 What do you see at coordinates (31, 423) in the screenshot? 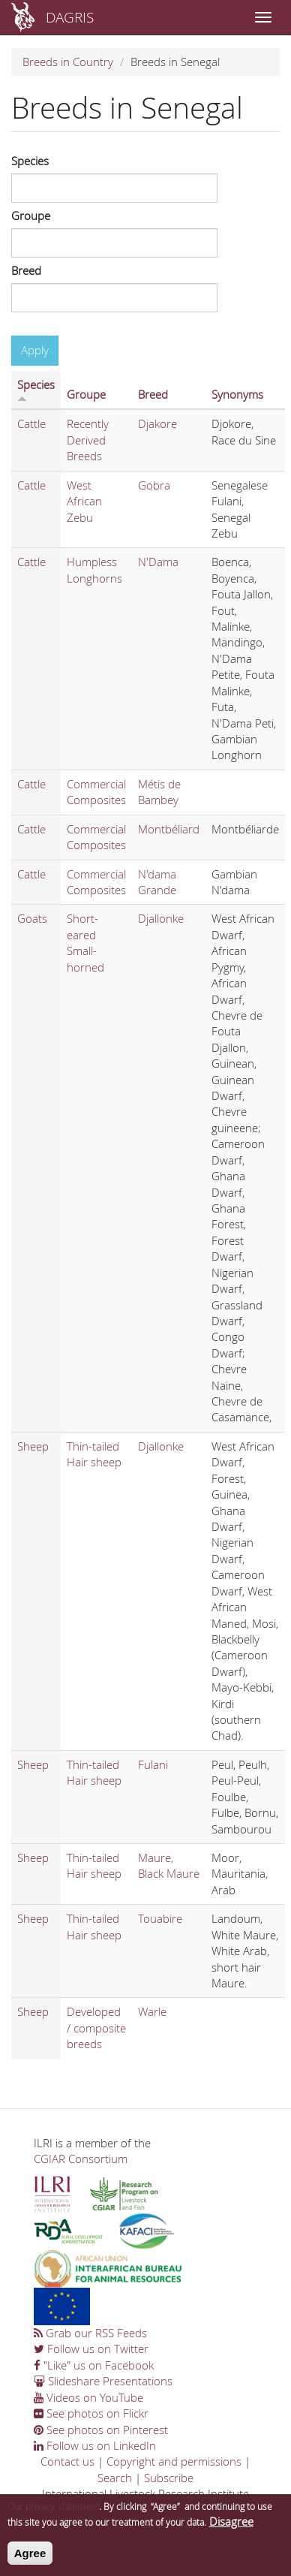
I see `Cattle` at bounding box center [31, 423].